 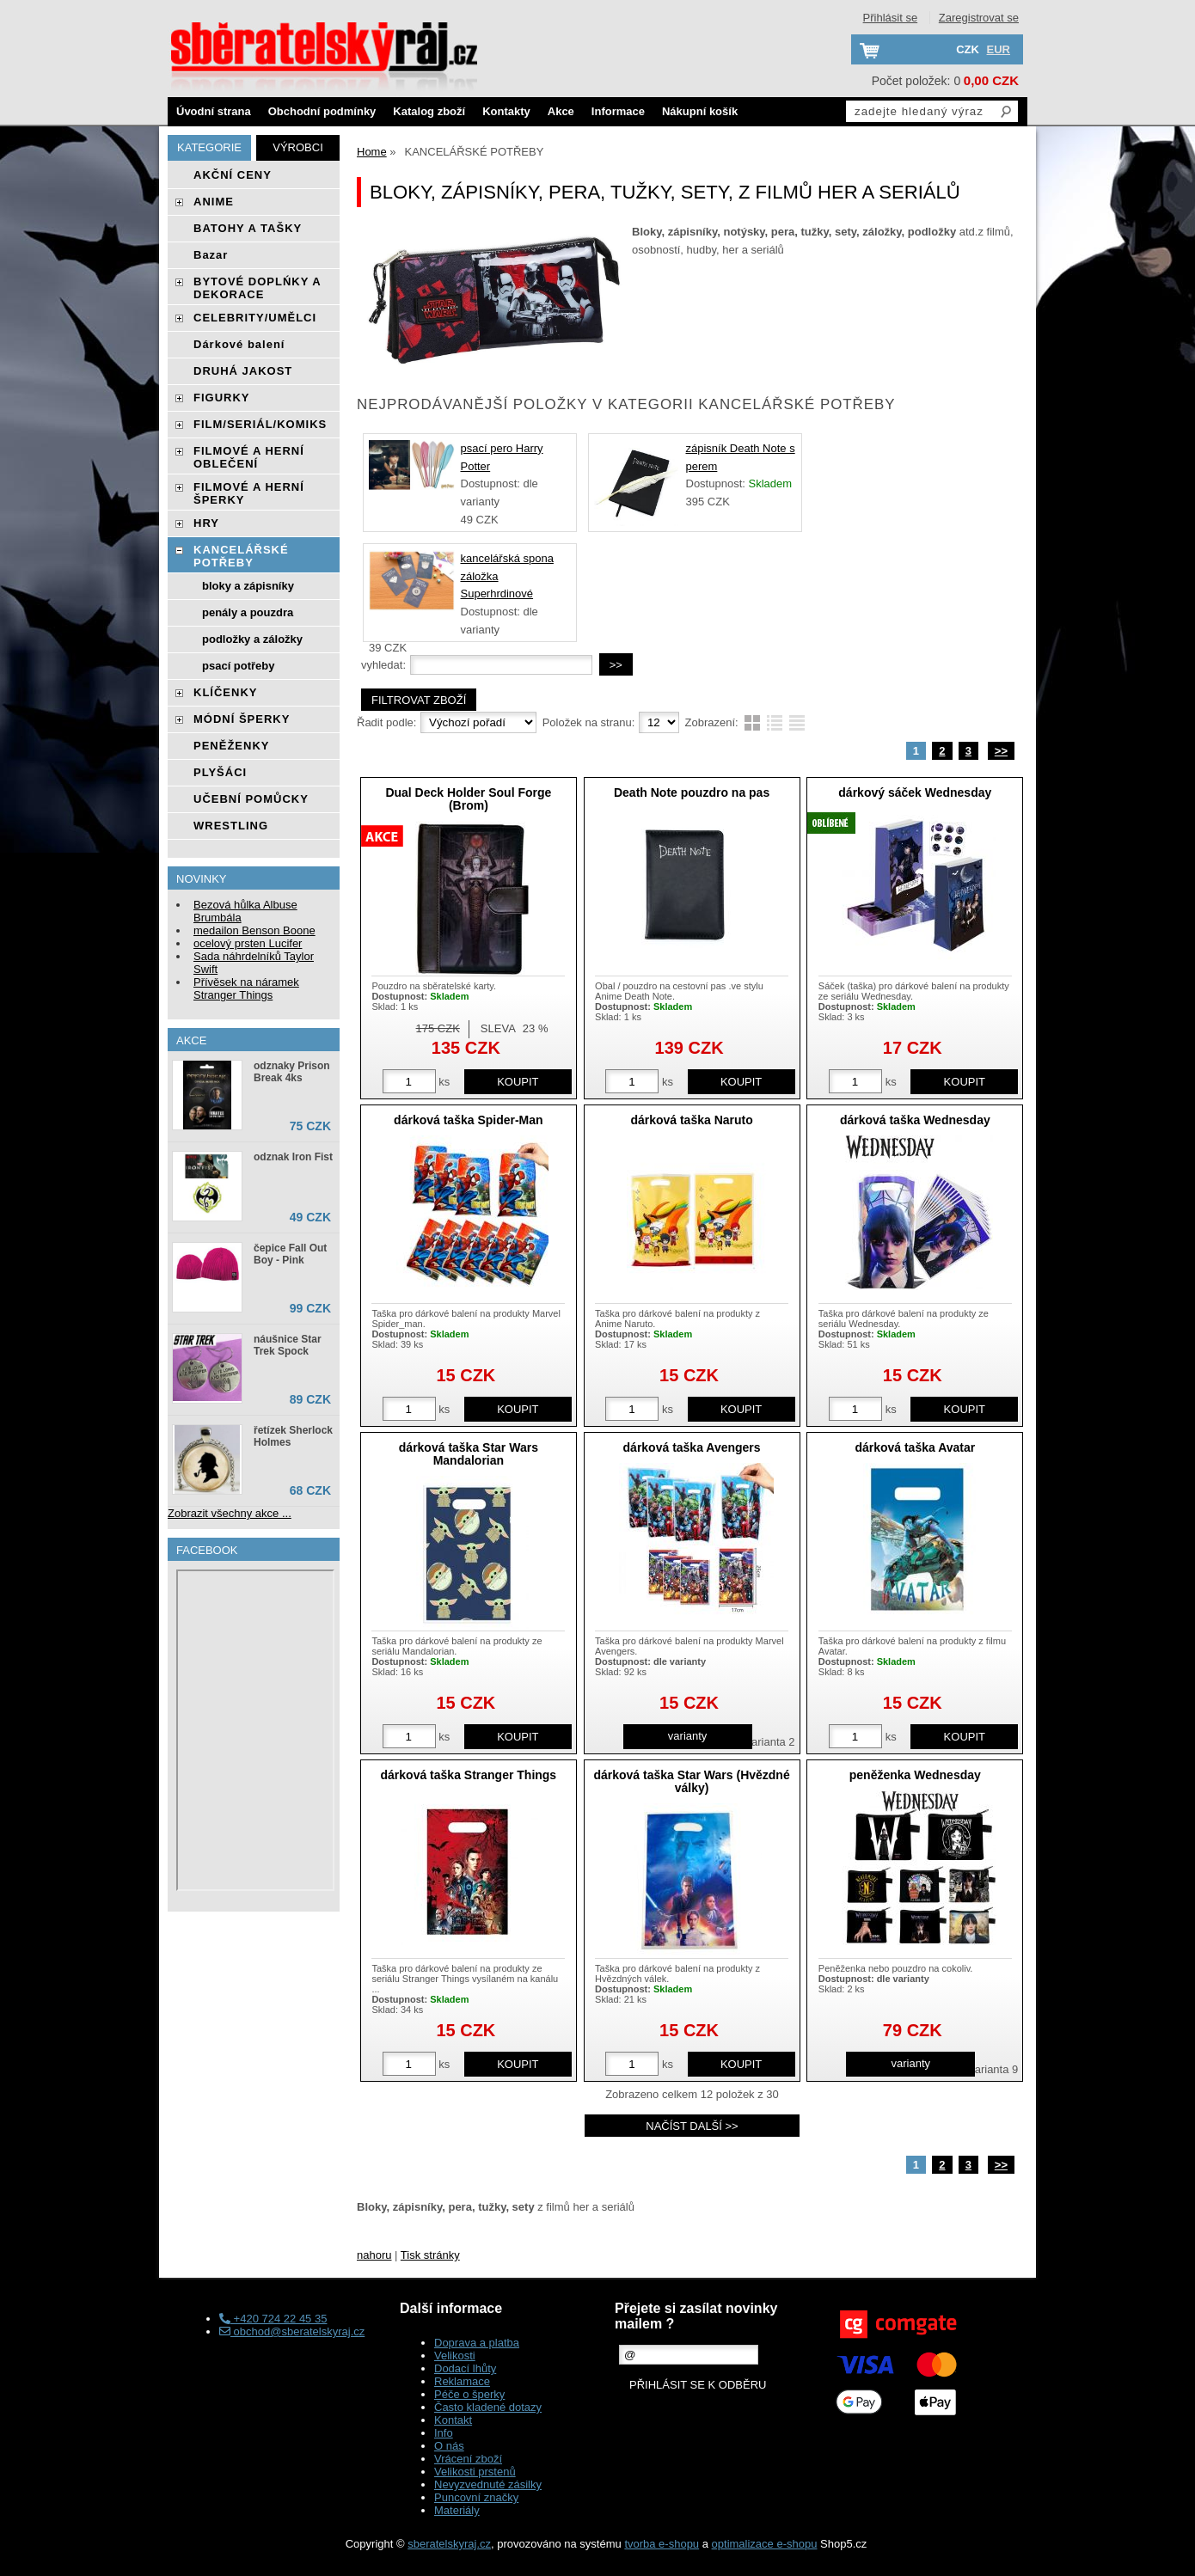 I want to click on čepice Fall Out Boy - Pink, so click(x=290, y=1254).